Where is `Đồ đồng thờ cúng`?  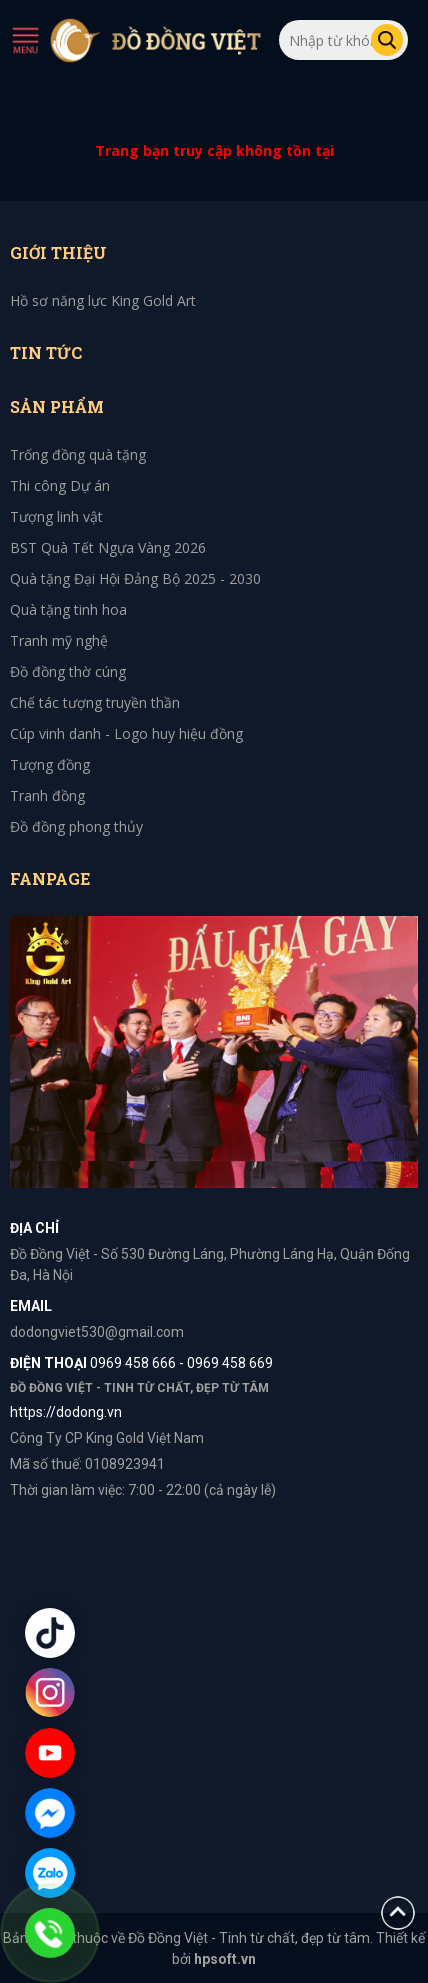
Đồ đồng thờ cúng is located at coordinates (68, 671).